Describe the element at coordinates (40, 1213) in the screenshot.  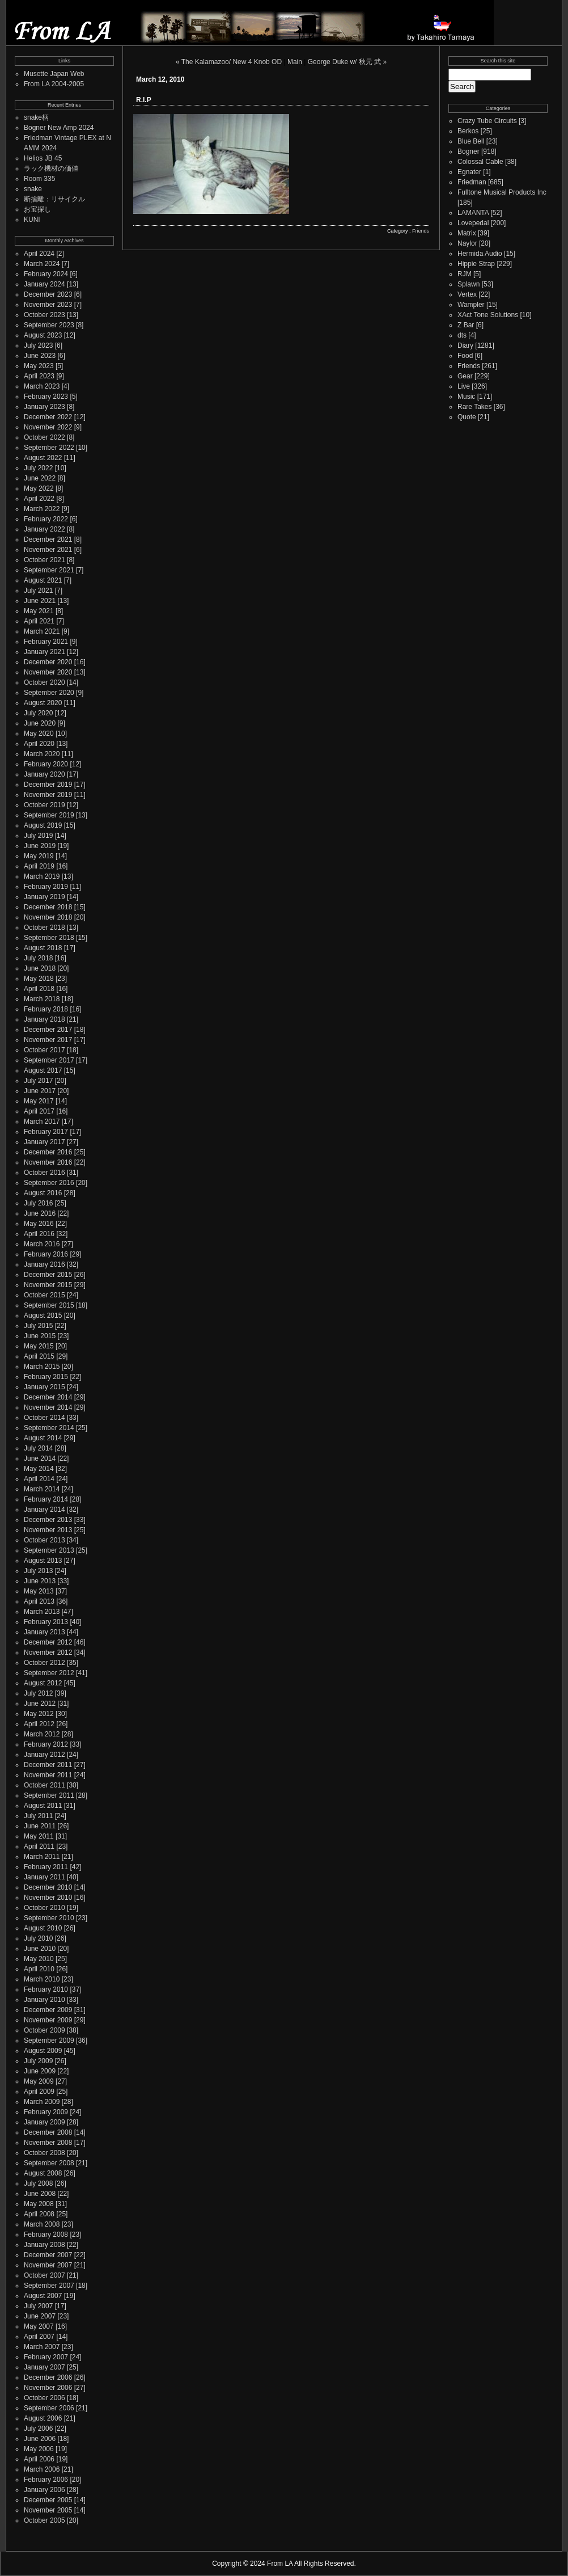
I see `June 2016` at that location.